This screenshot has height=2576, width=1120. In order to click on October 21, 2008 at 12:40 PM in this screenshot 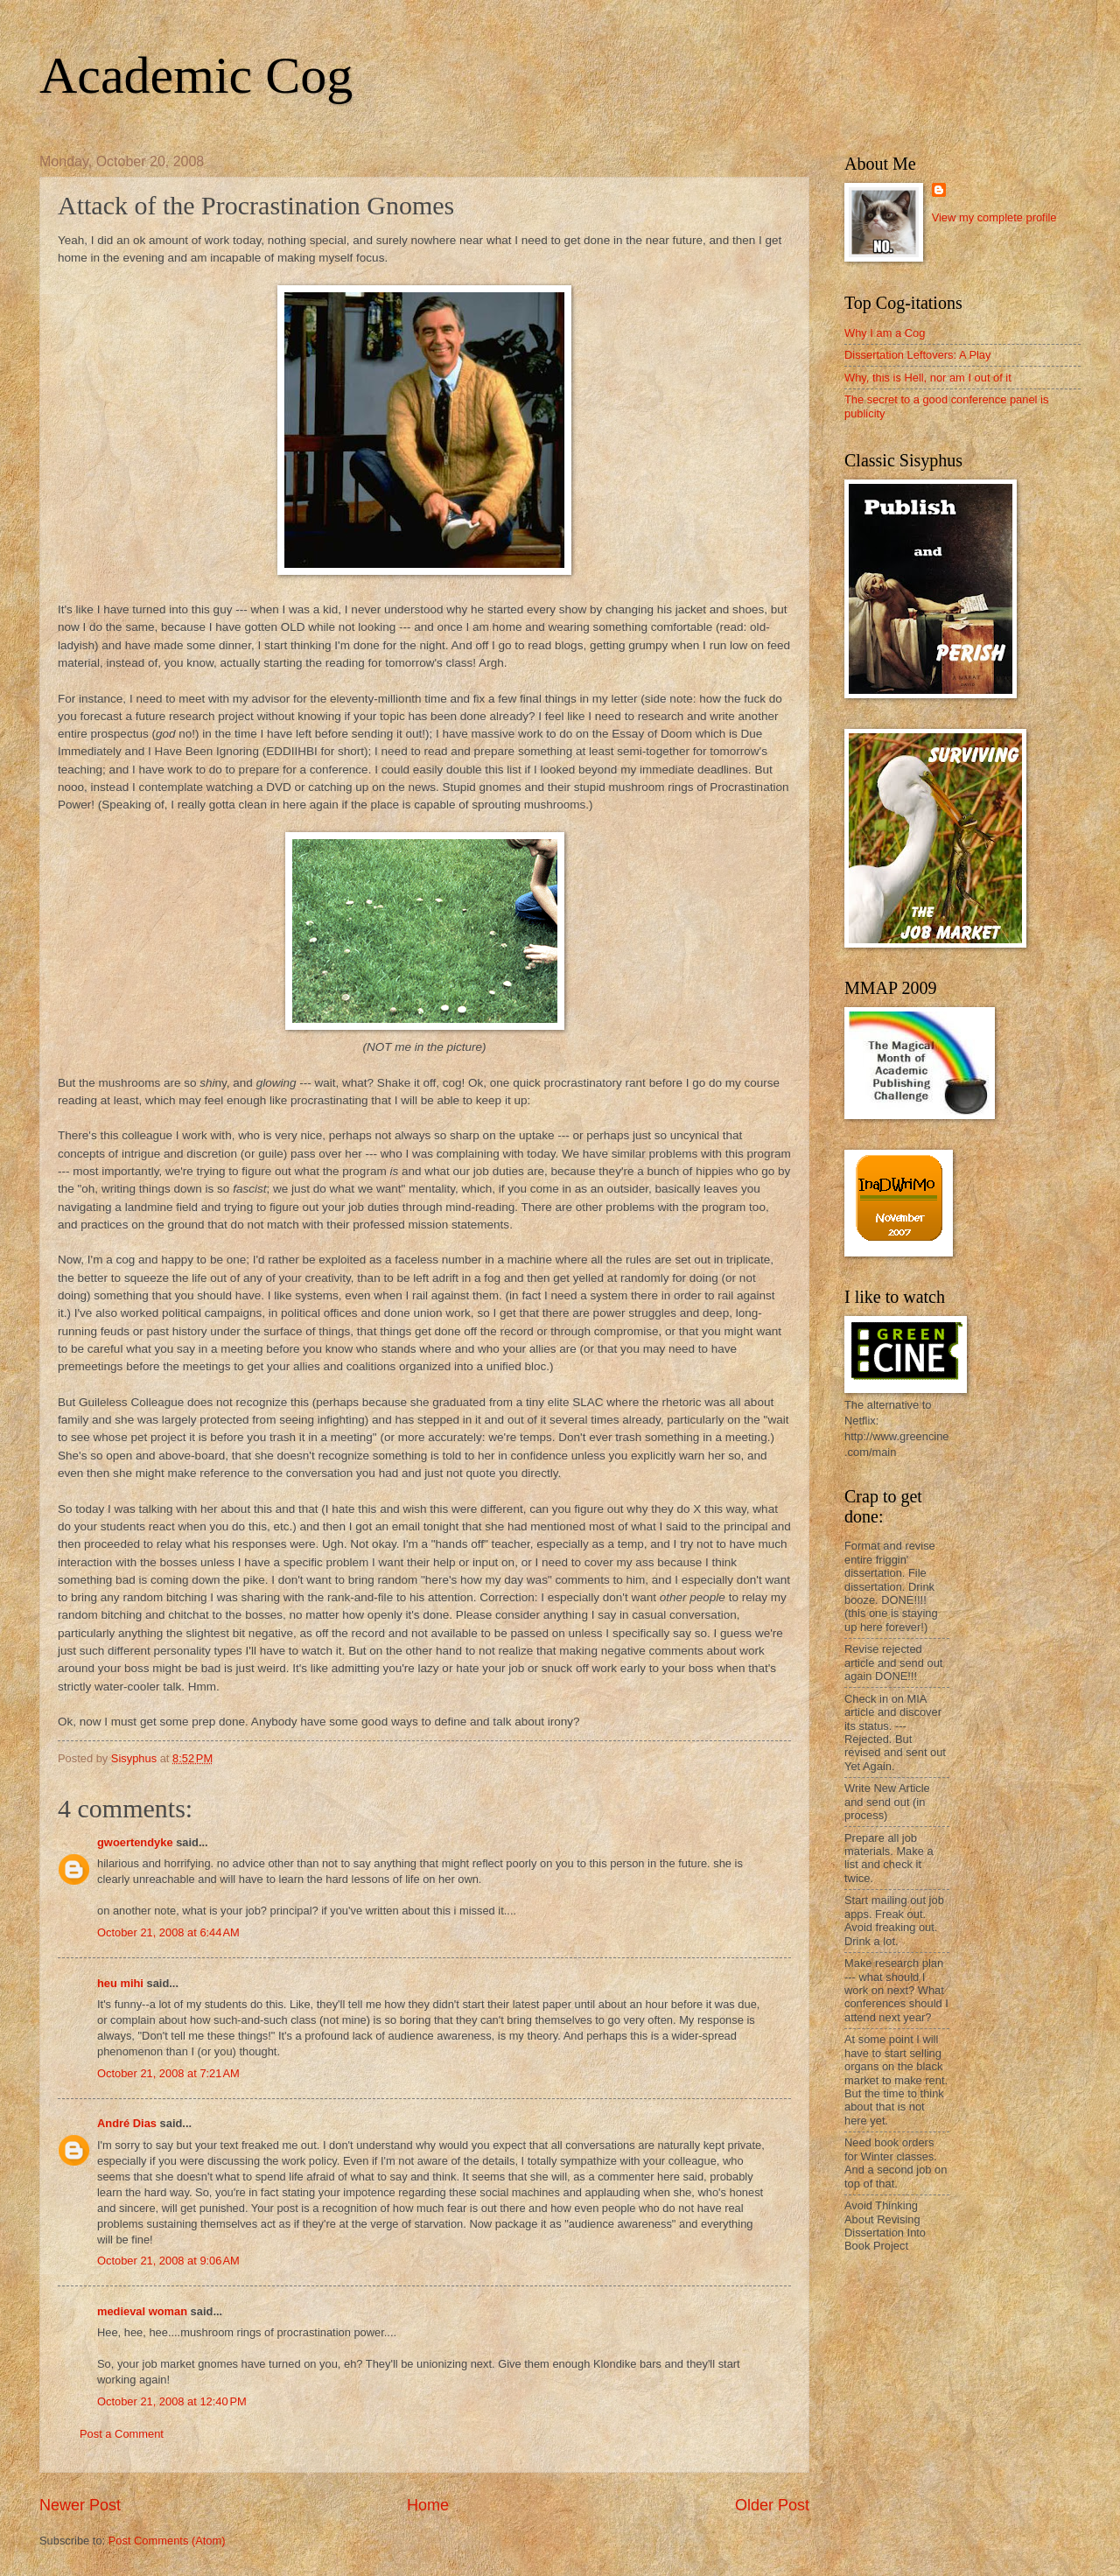, I will do `click(172, 2401)`.